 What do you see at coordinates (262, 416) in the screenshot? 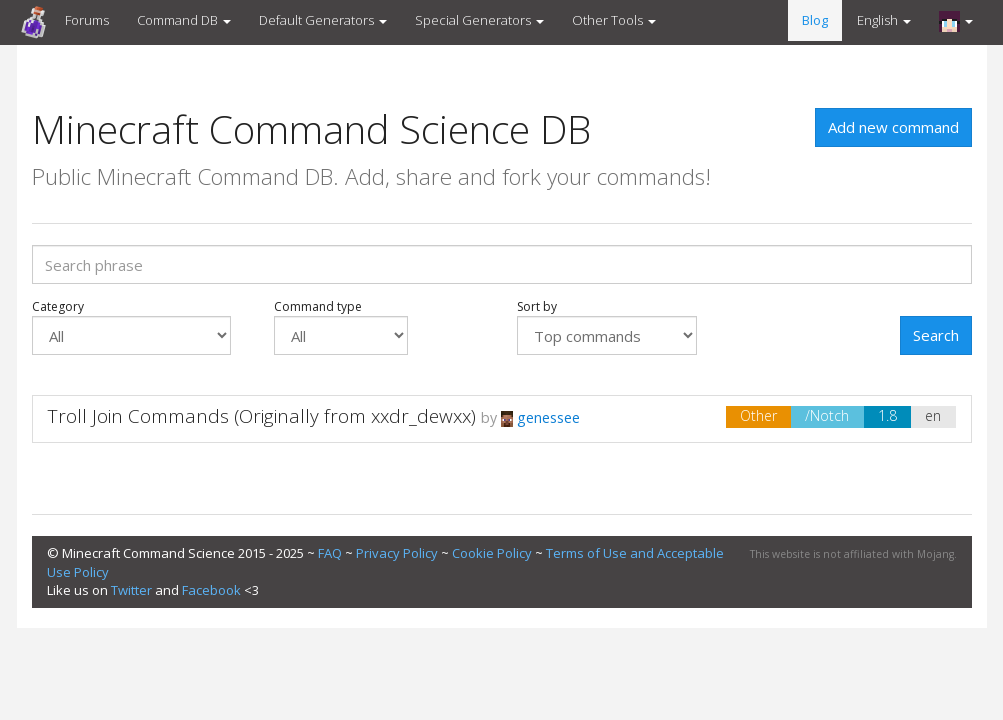
I see `Troll Join Commands (Originally from xxdr_dewxx)` at bounding box center [262, 416].